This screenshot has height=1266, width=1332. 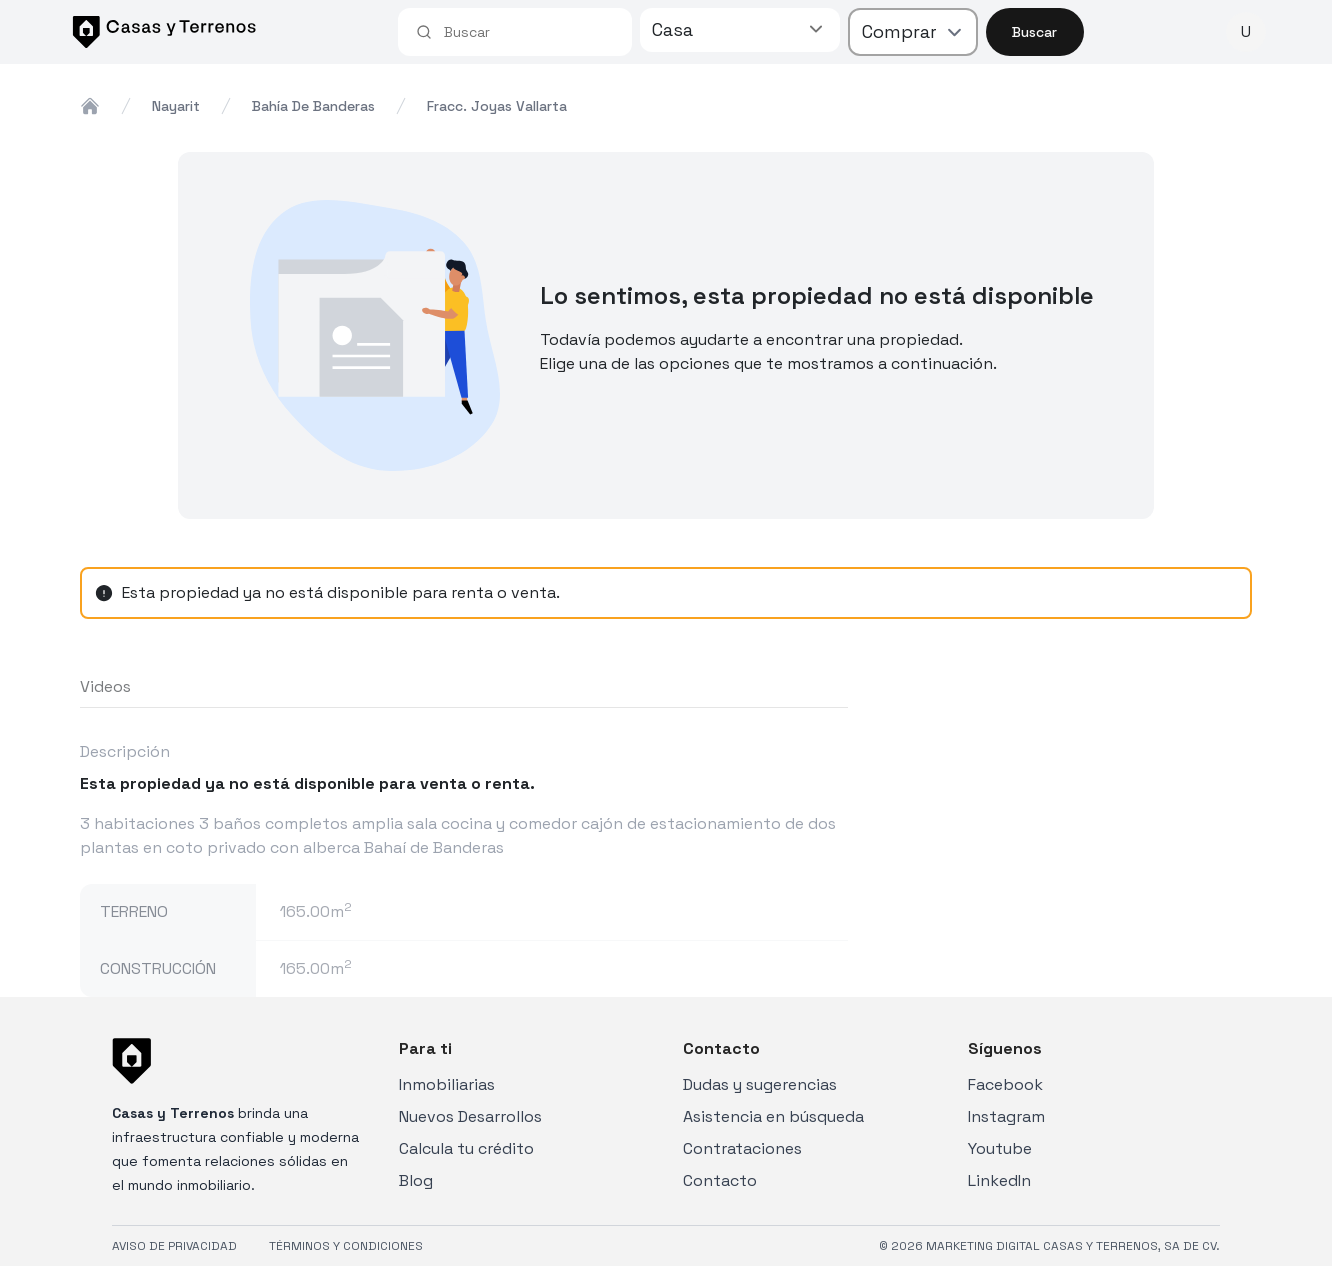 What do you see at coordinates (313, 106) in the screenshot?
I see `bahía de banderas` at bounding box center [313, 106].